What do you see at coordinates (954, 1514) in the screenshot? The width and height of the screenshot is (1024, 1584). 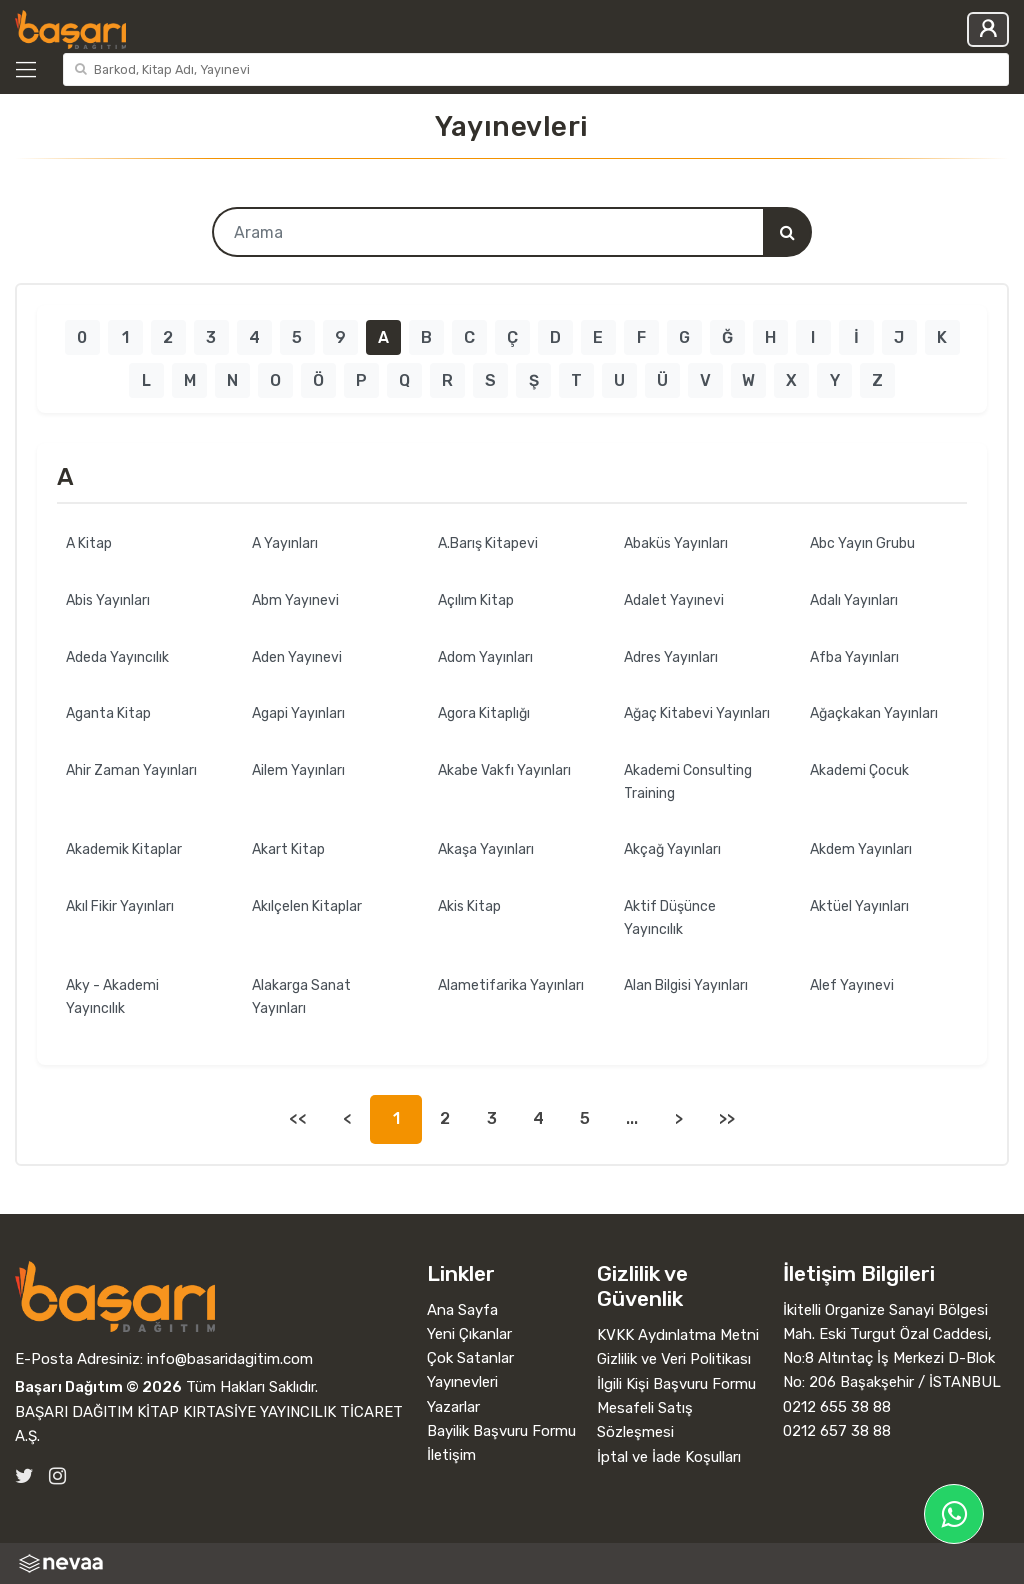 I see `[Başarı Dağıtım WhatsApp Hattı]` at bounding box center [954, 1514].